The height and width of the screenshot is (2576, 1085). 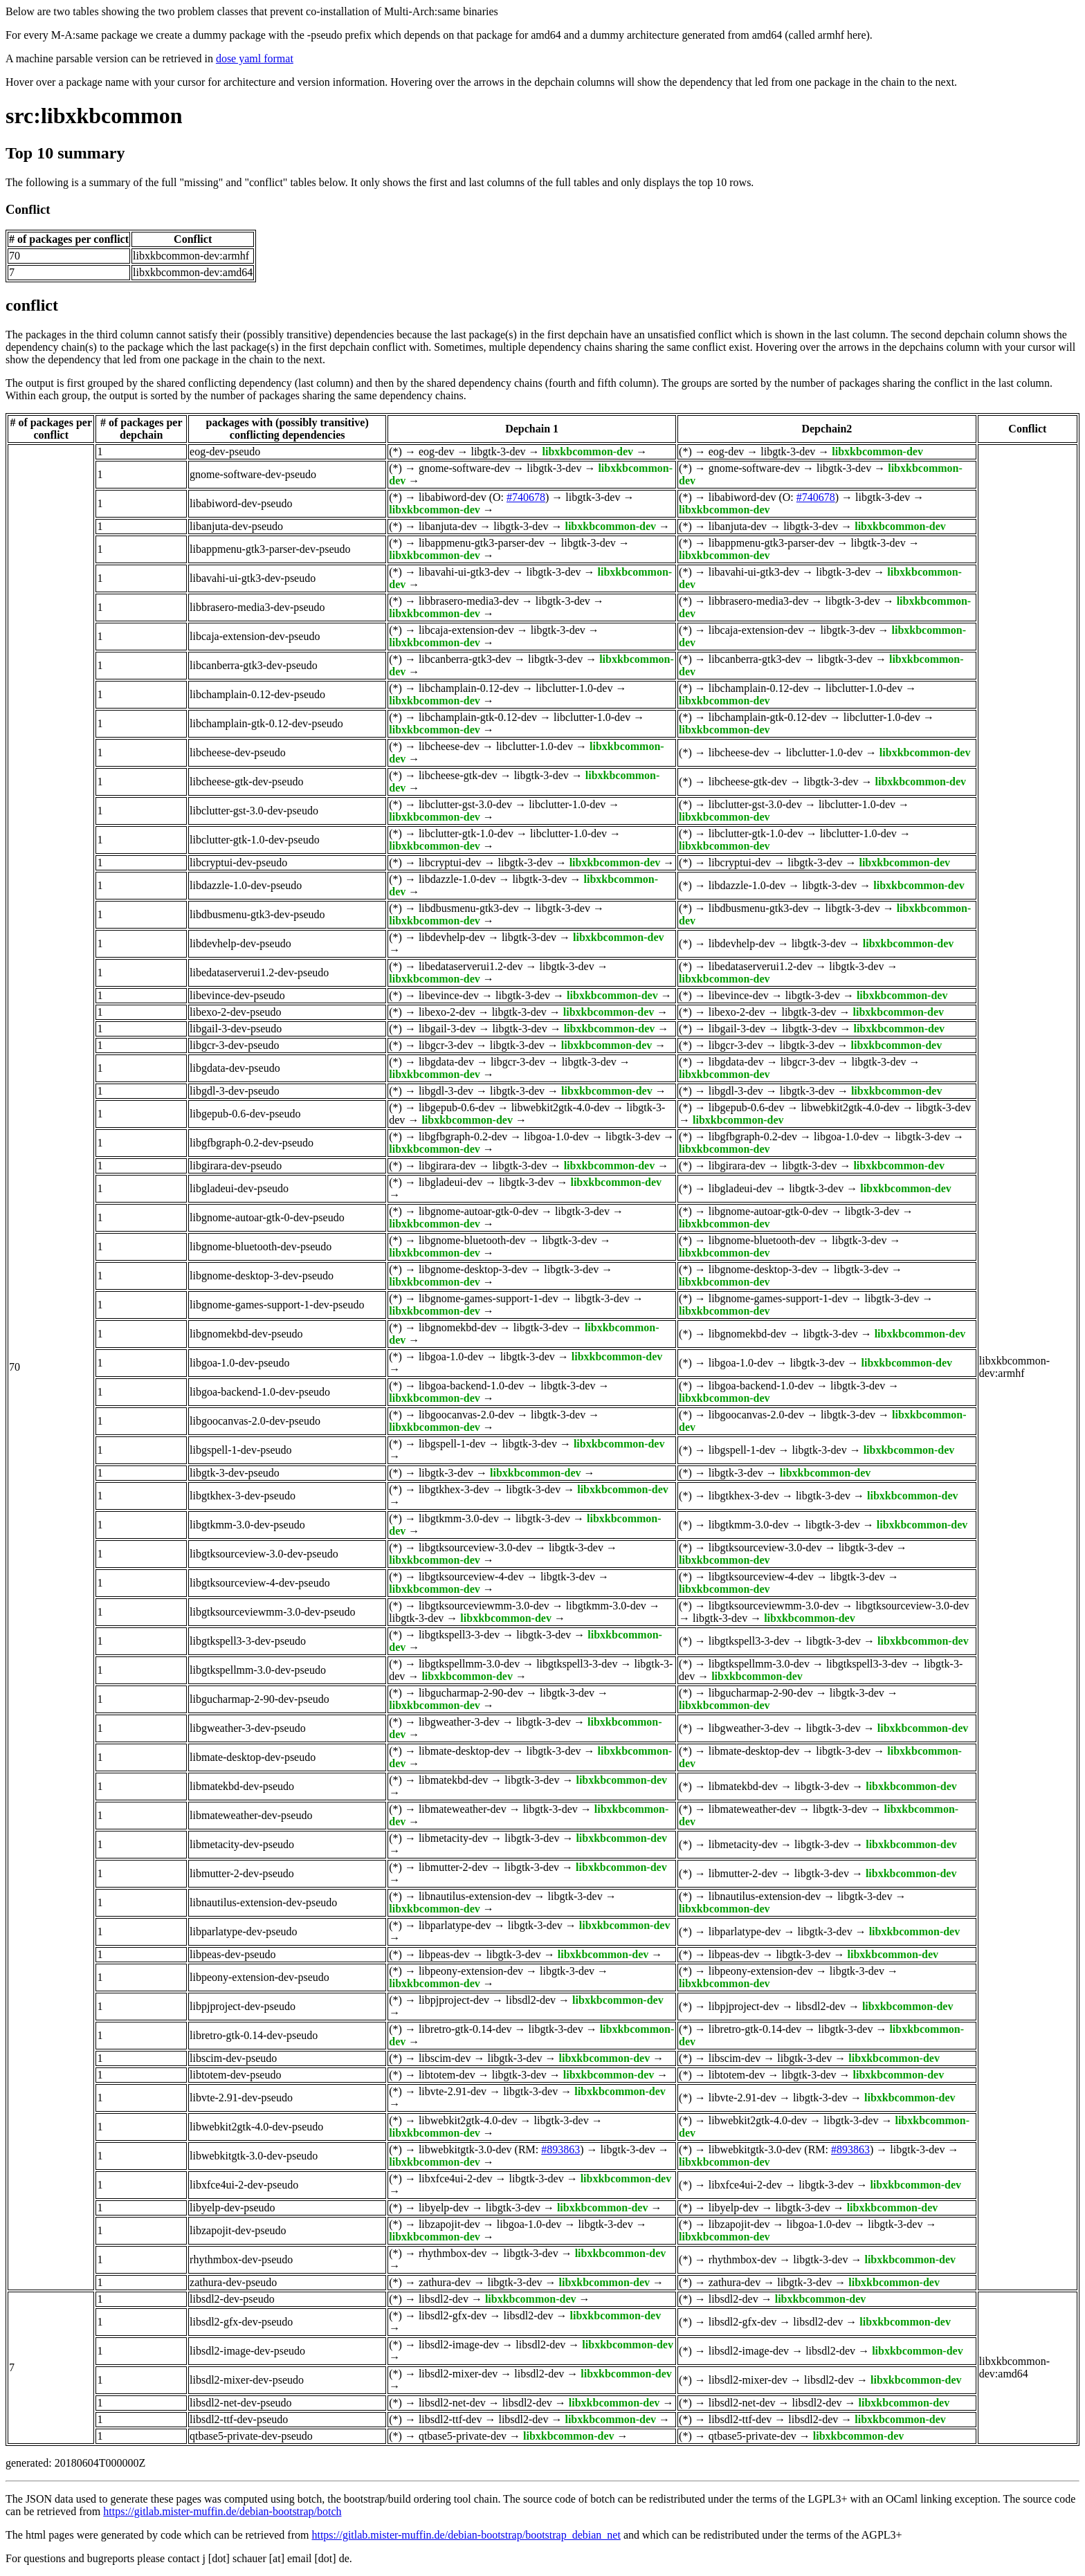 What do you see at coordinates (446, 1062) in the screenshot?
I see `libgdata-dev` at bounding box center [446, 1062].